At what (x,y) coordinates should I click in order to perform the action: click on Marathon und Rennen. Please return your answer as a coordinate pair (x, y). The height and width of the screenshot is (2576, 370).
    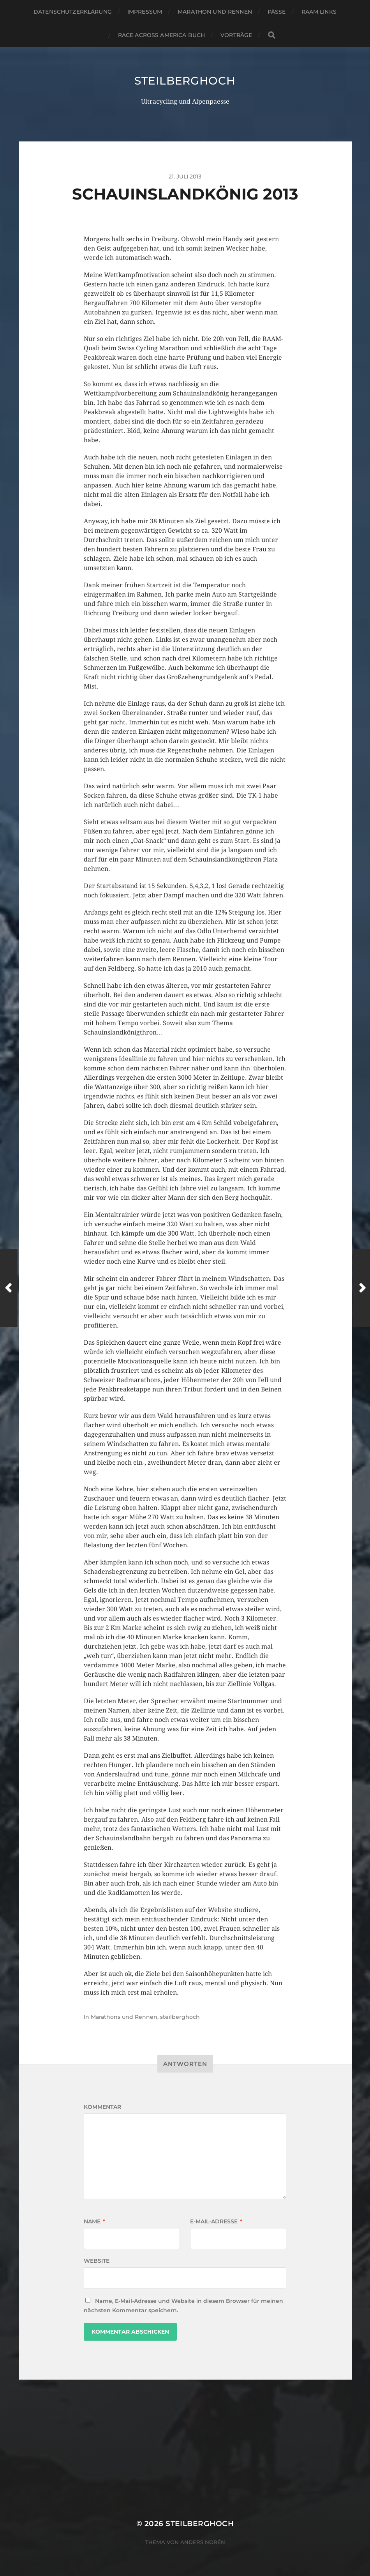
    Looking at the image, I should click on (215, 11).